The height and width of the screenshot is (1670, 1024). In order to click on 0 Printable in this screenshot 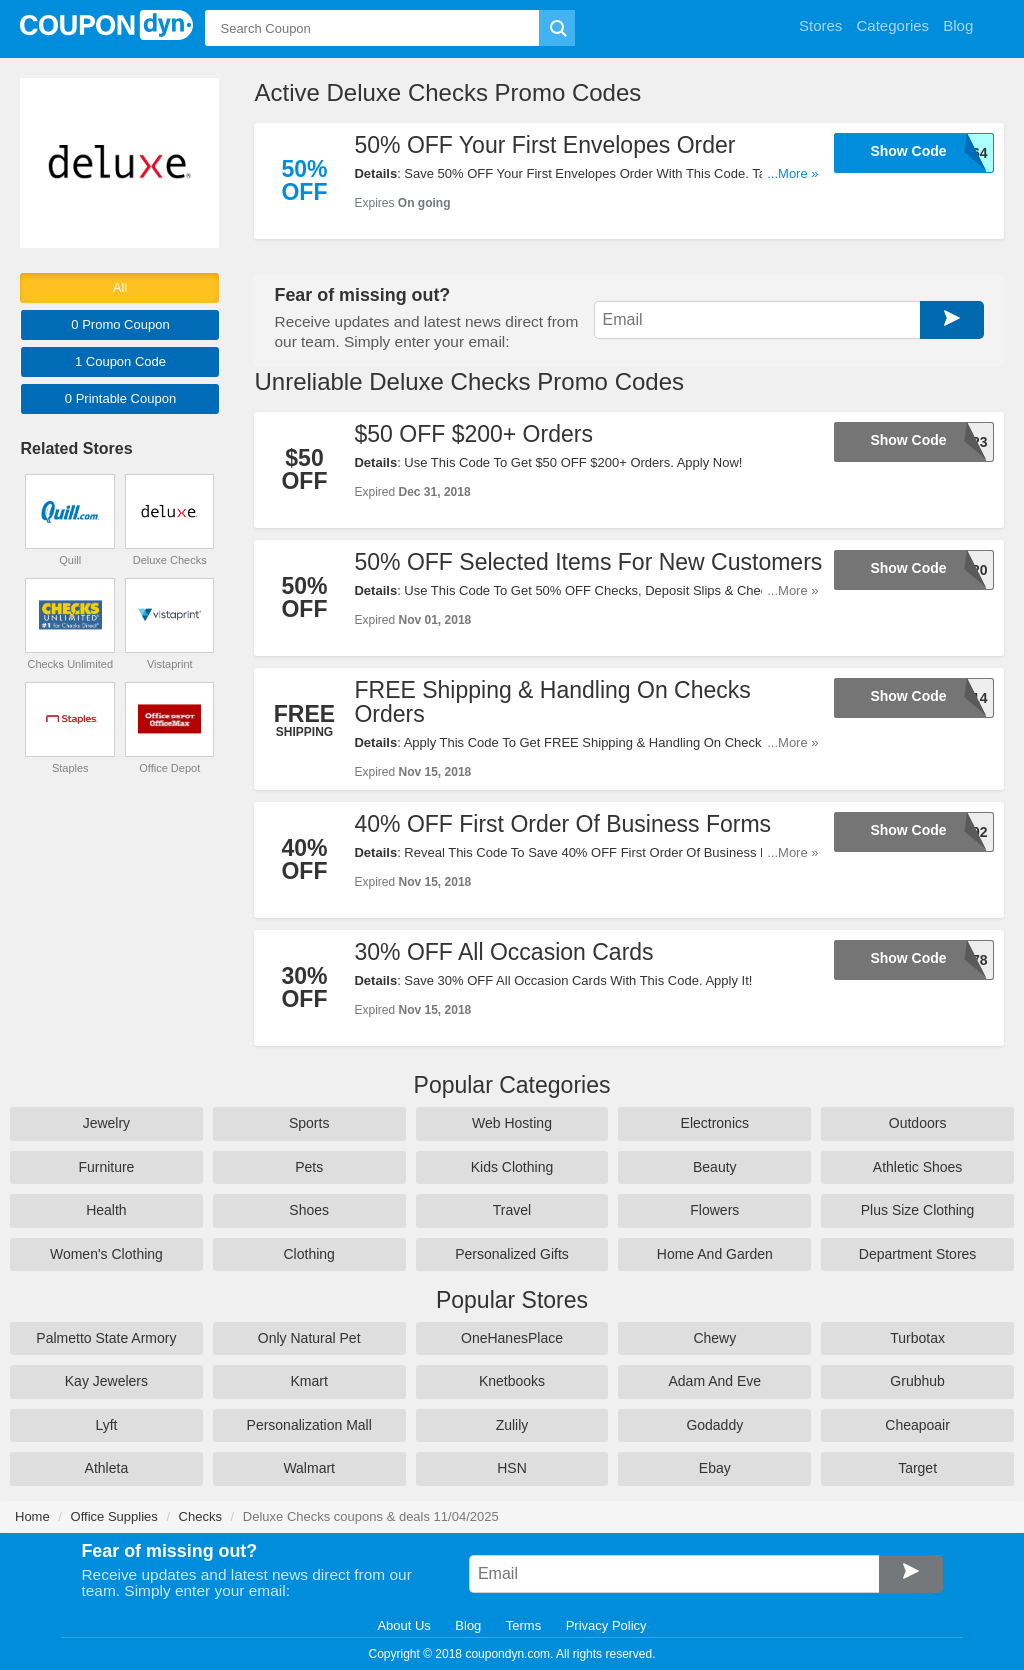, I will do `click(120, 398)`.